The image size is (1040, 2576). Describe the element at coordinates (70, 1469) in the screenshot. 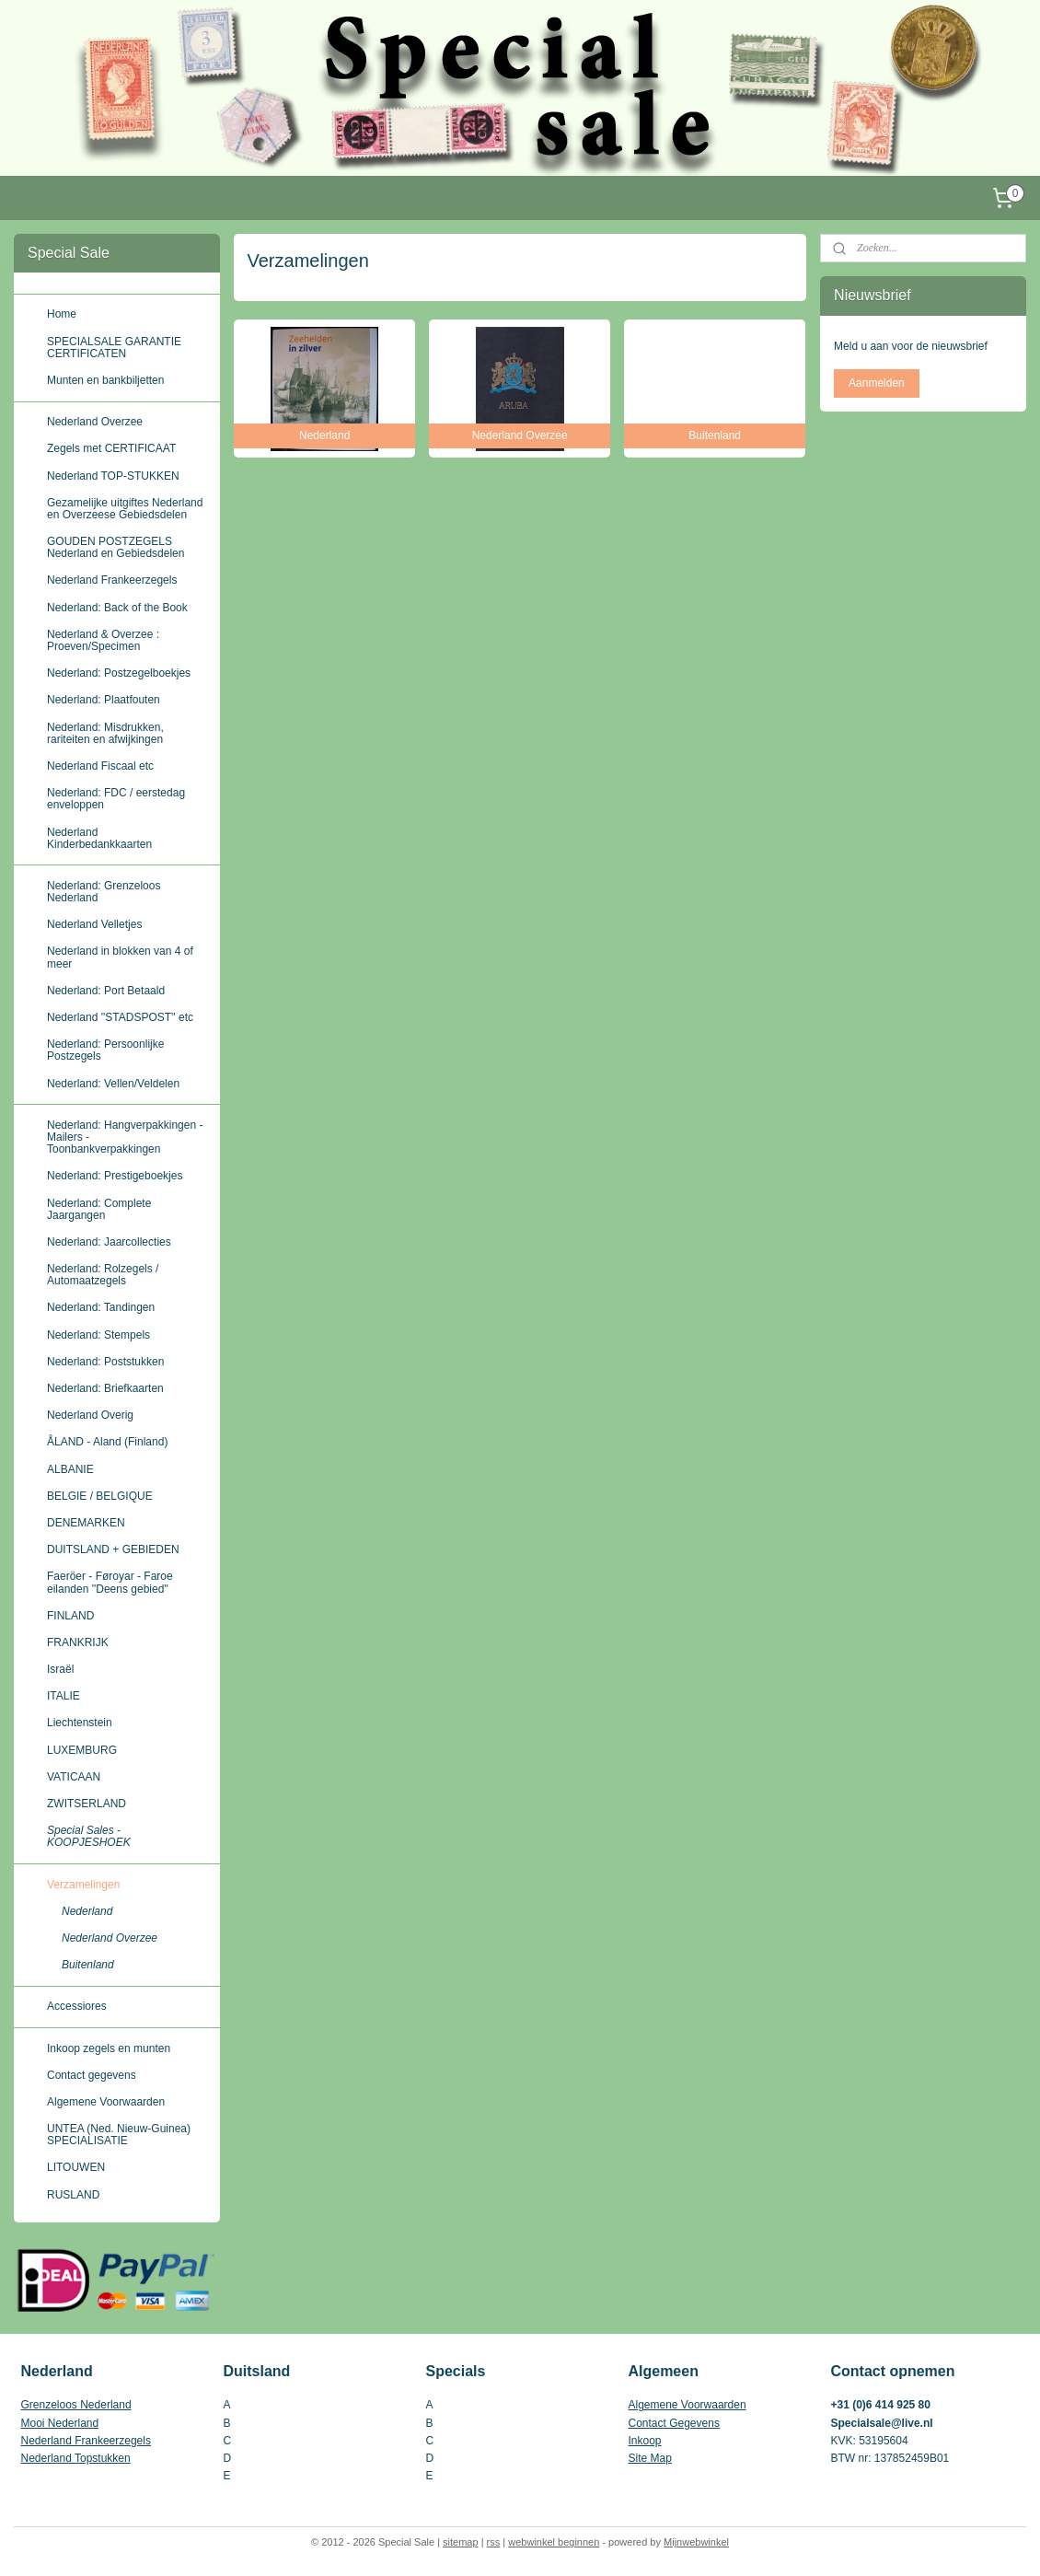

I see `ALBANIE` at that location.